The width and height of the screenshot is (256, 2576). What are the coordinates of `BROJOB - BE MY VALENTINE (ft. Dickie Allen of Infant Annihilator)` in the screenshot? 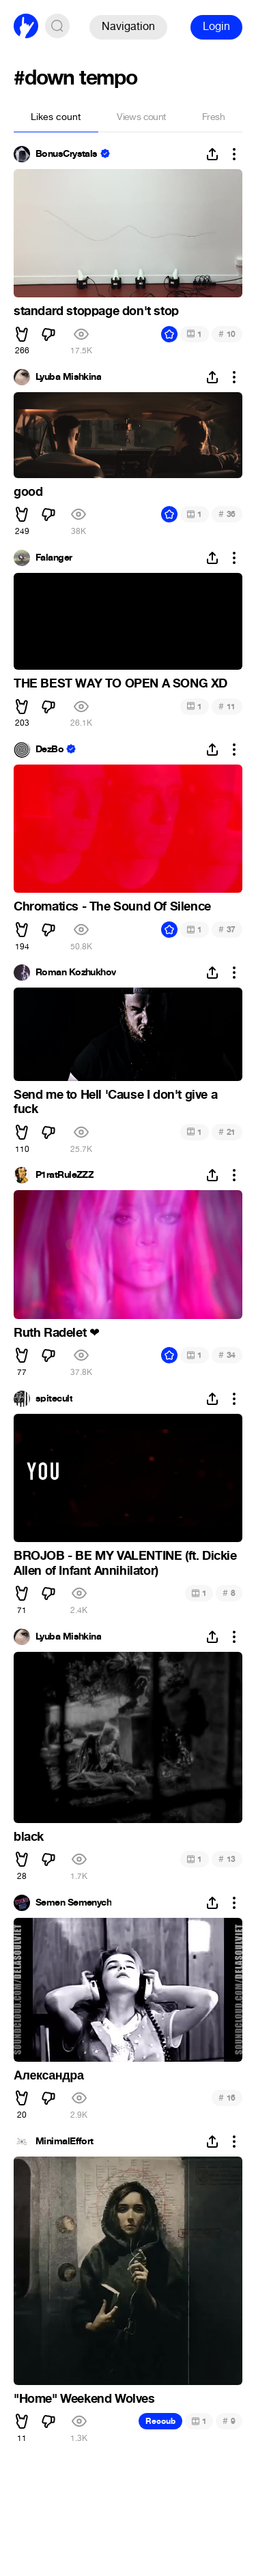 It's located at (125, 1563).